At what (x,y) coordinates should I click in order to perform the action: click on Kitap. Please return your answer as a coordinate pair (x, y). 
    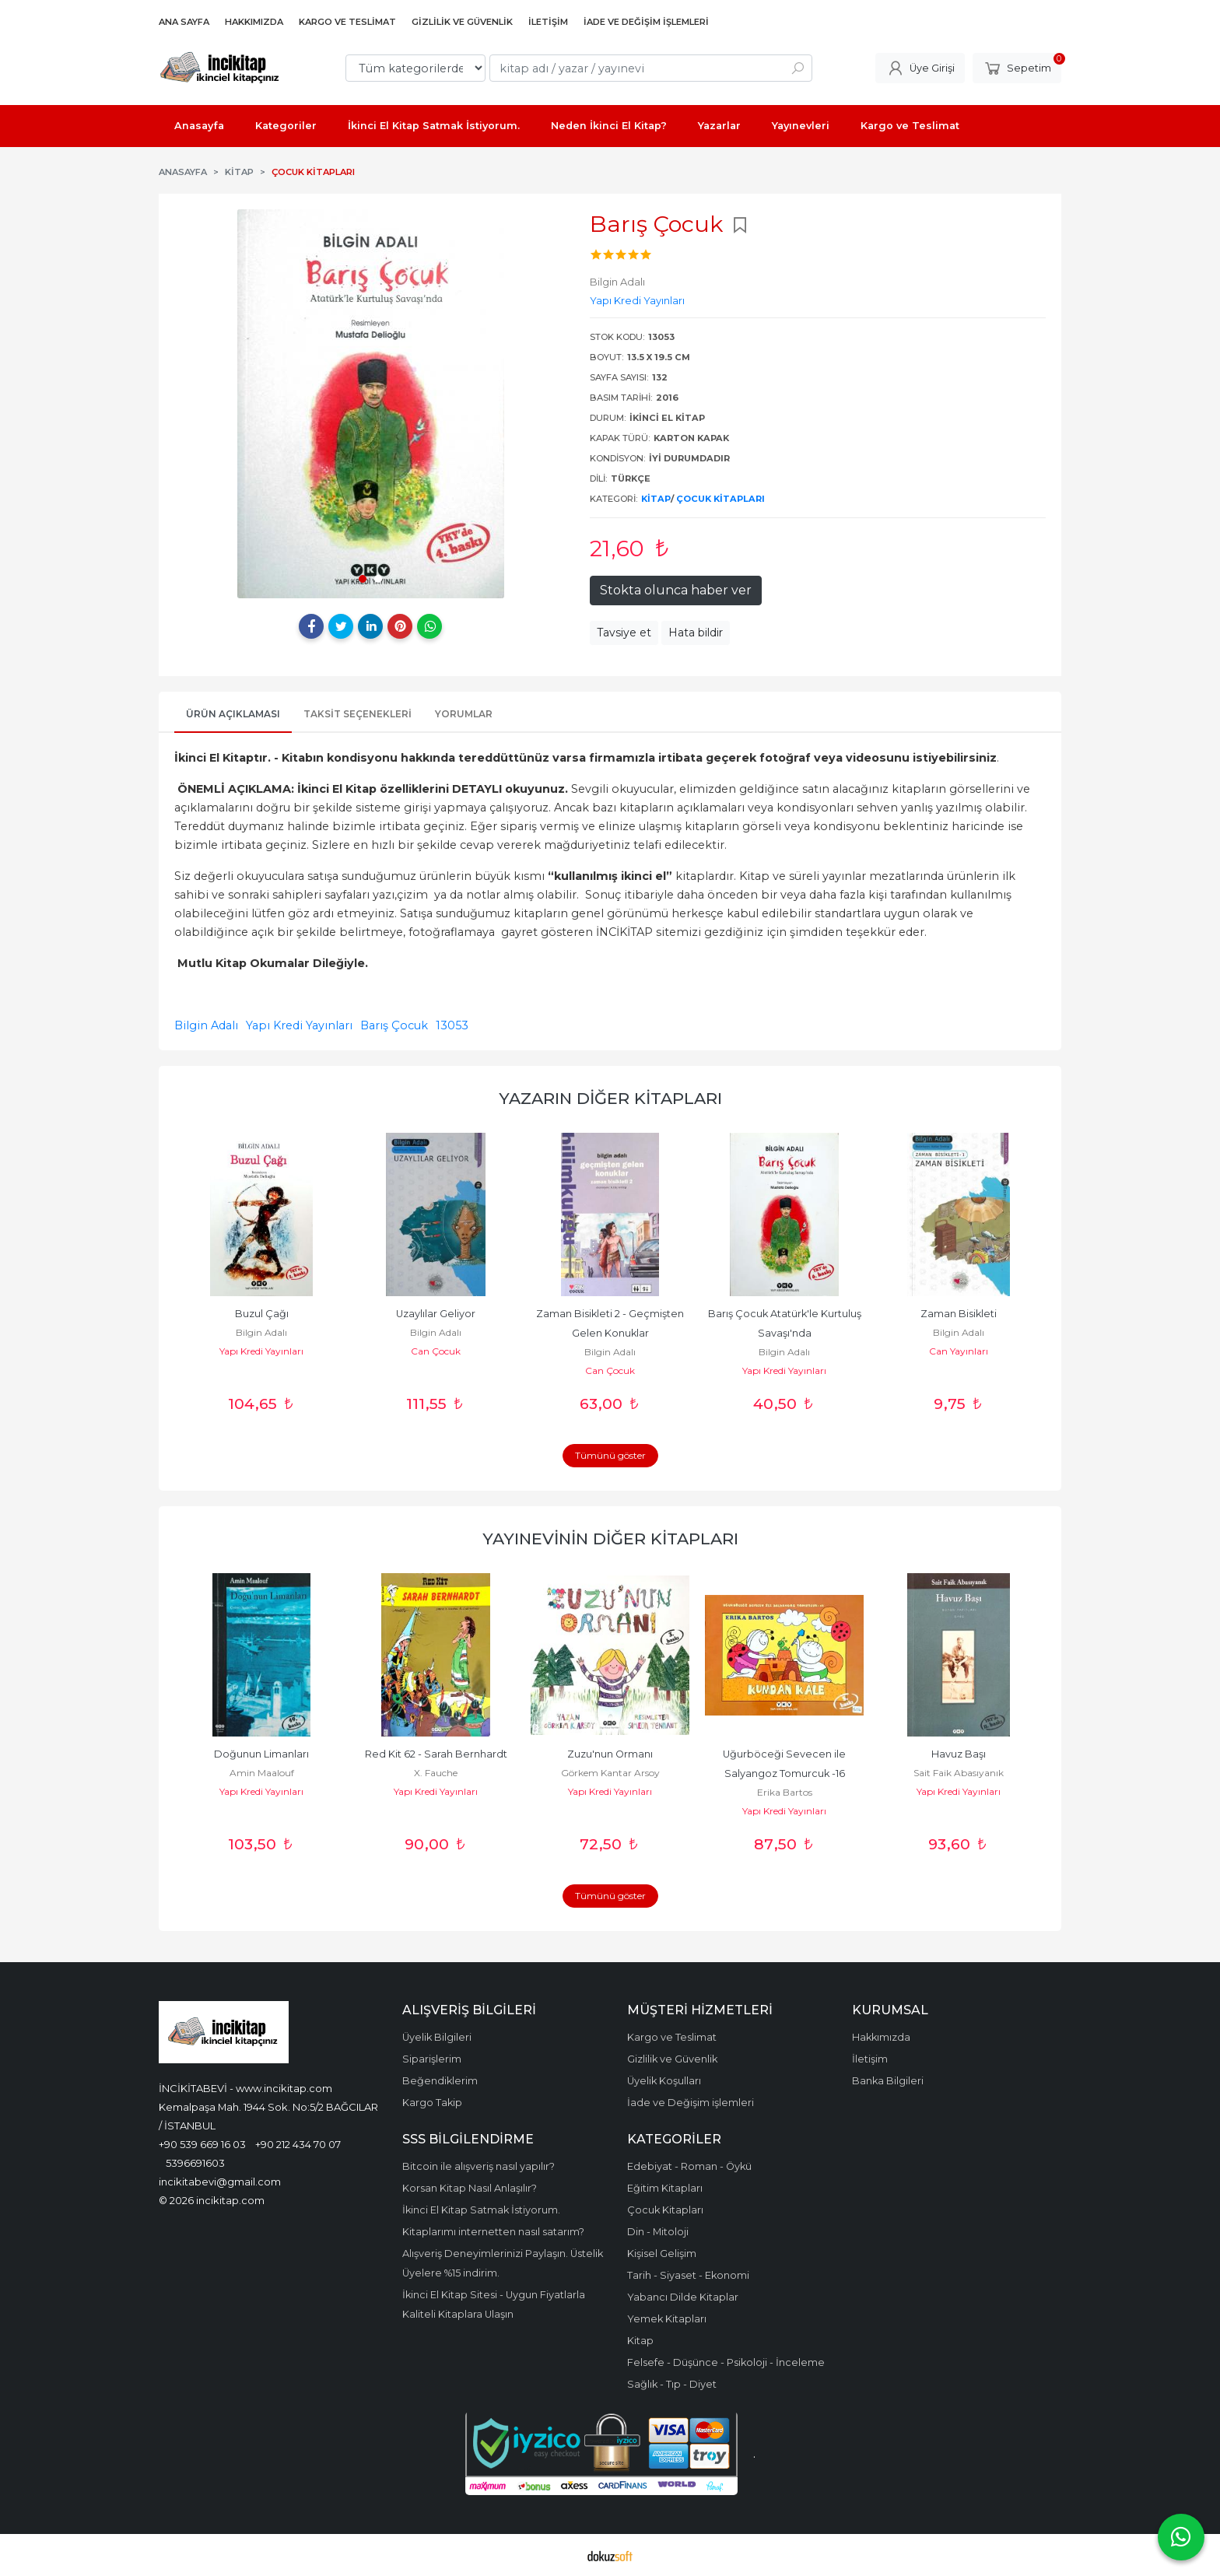
    Looking at the image, I should click on (656, 498).